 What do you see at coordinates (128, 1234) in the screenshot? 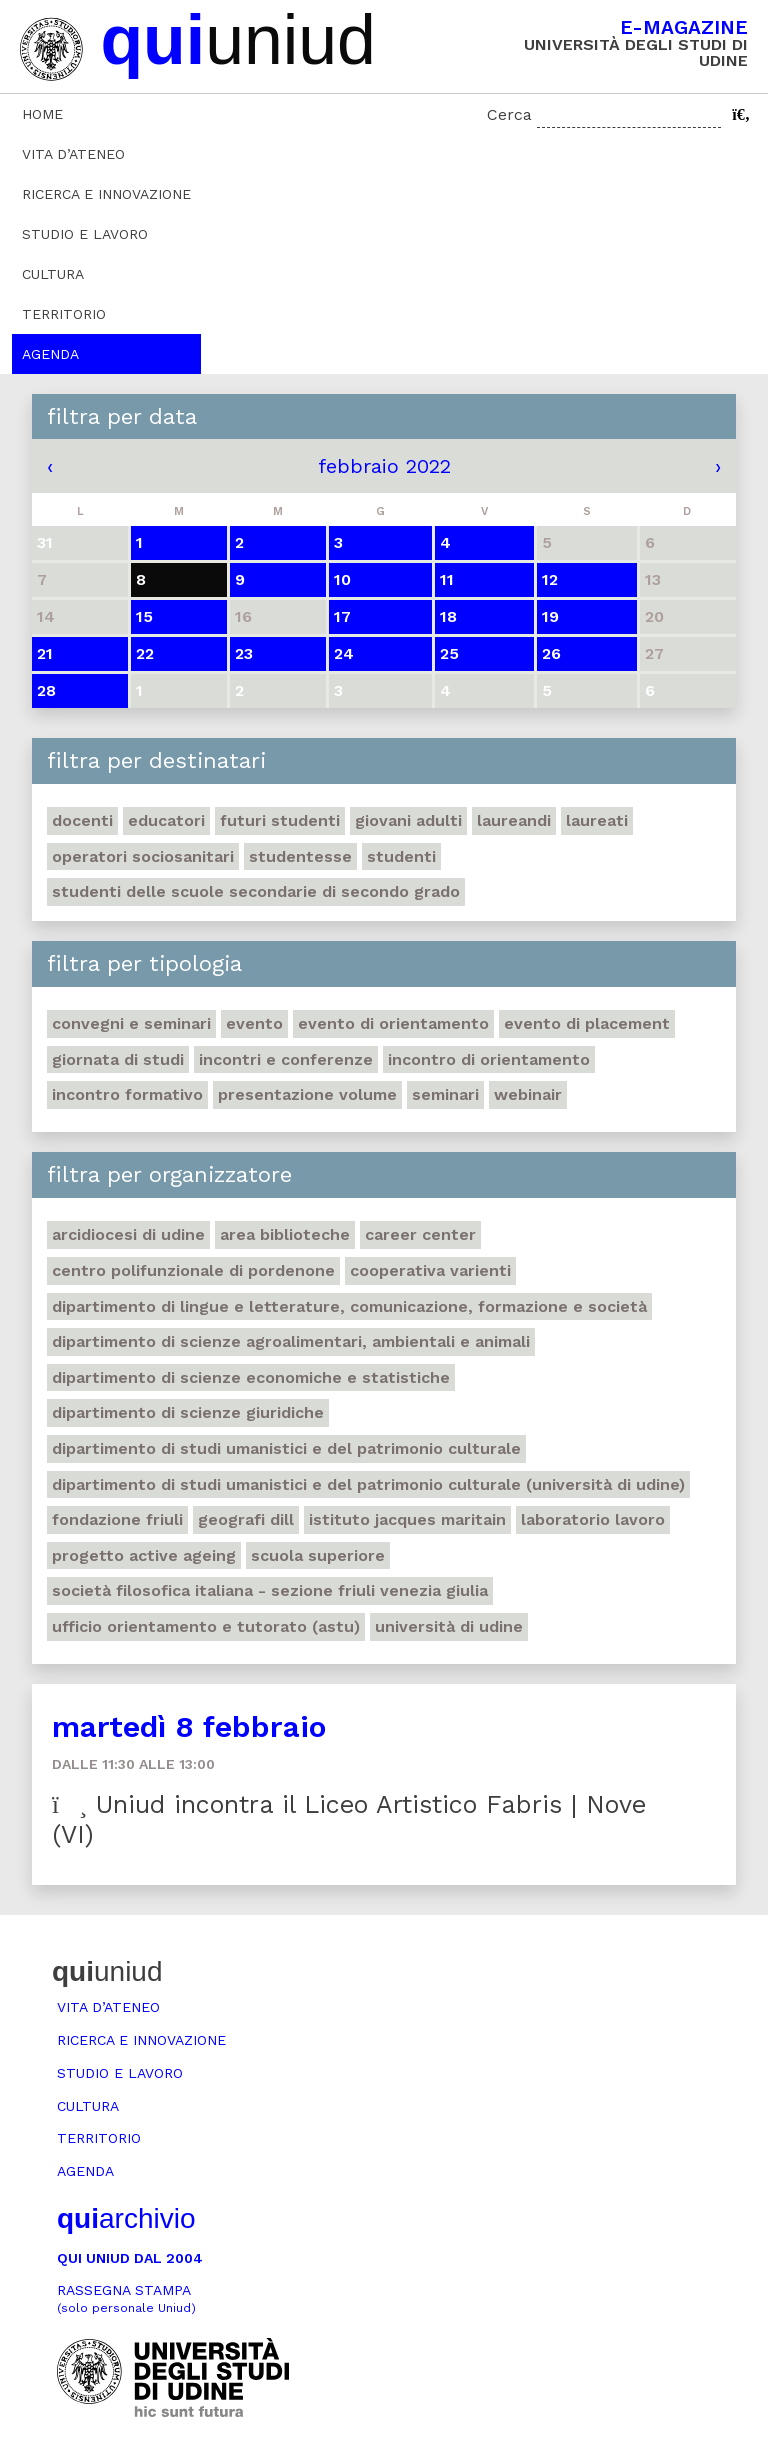
I see `Arcidiocesi di Udine` at bounding box center [128, 1234].